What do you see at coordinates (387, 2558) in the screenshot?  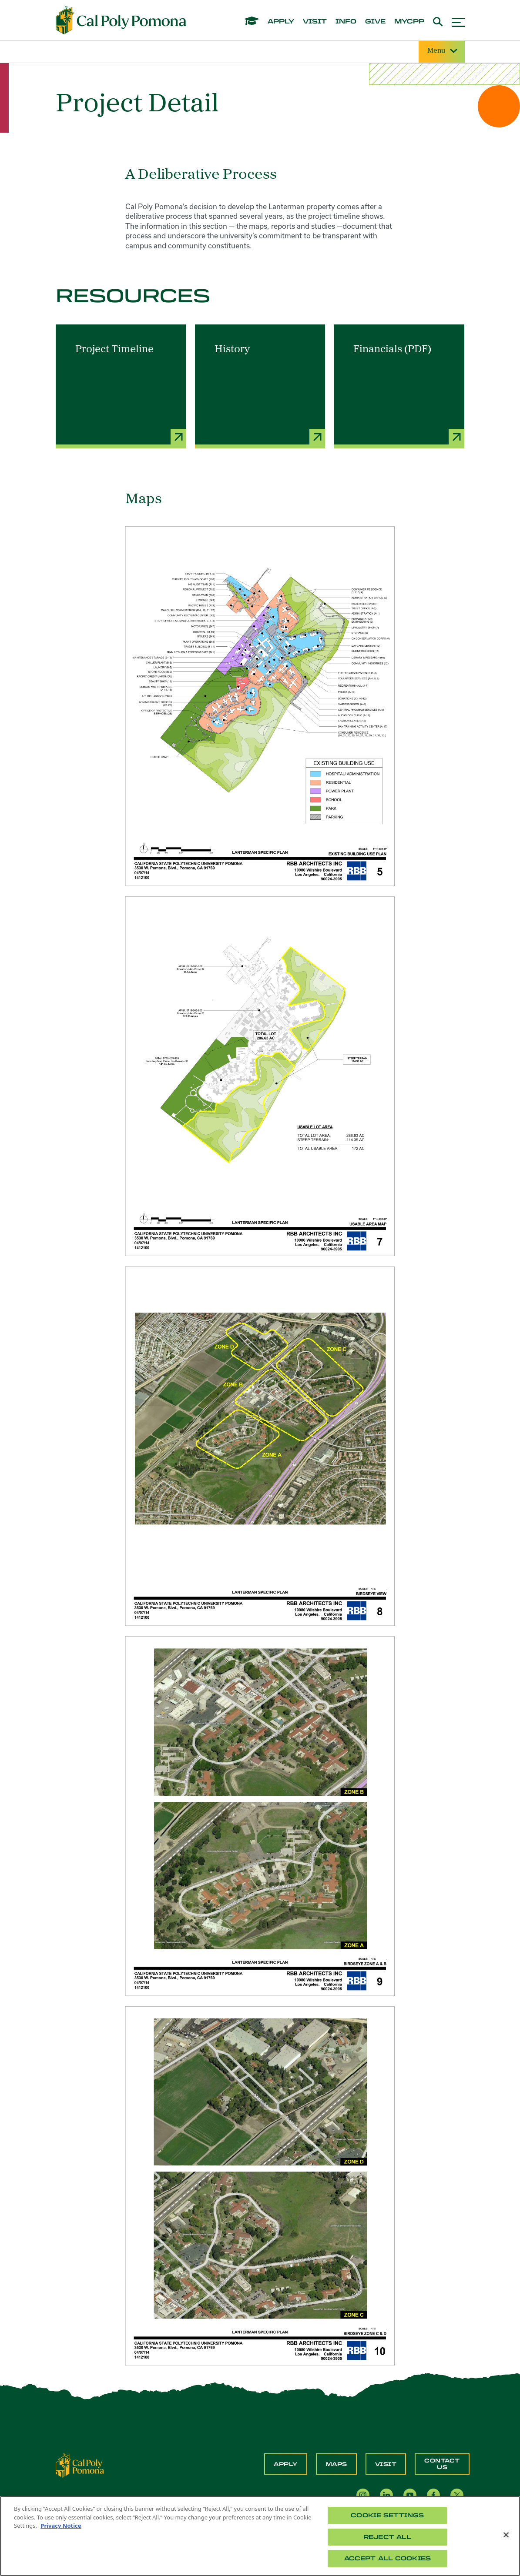 I see `Accept All Cookies` at bounding box center [387, 2558].